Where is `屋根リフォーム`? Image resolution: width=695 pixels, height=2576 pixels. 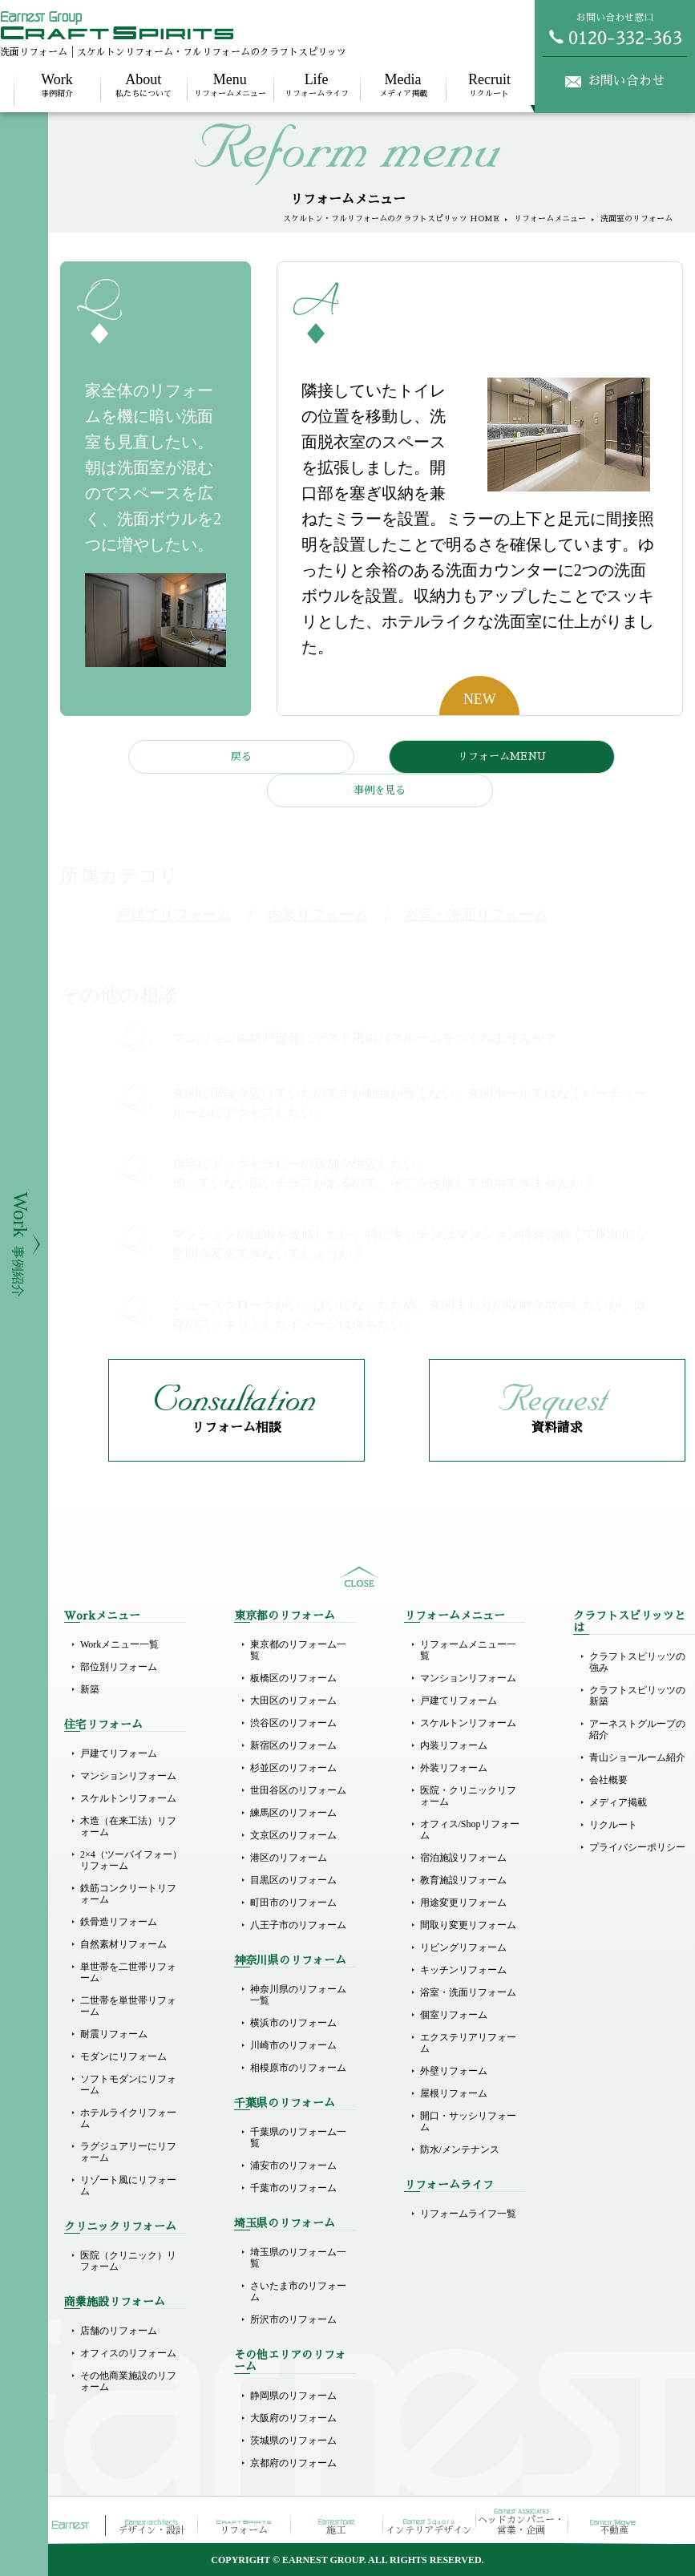
屋根リフォーム is located at coordinates (453, 2093).